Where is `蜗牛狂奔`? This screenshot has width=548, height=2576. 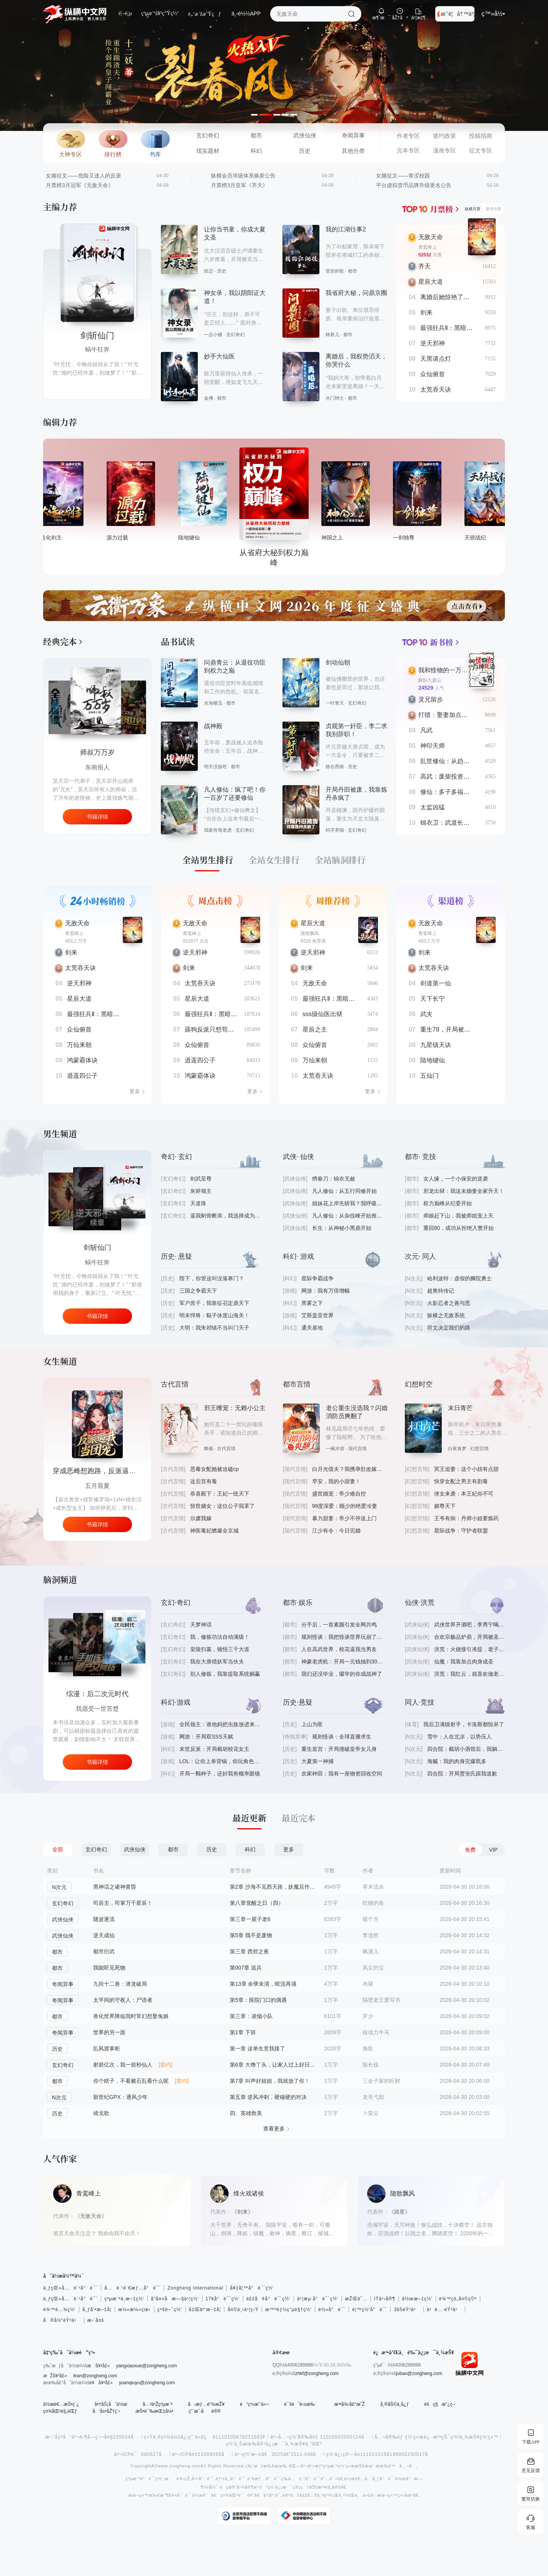
蜗牛狂奔 is located at coordinates (97, 349).